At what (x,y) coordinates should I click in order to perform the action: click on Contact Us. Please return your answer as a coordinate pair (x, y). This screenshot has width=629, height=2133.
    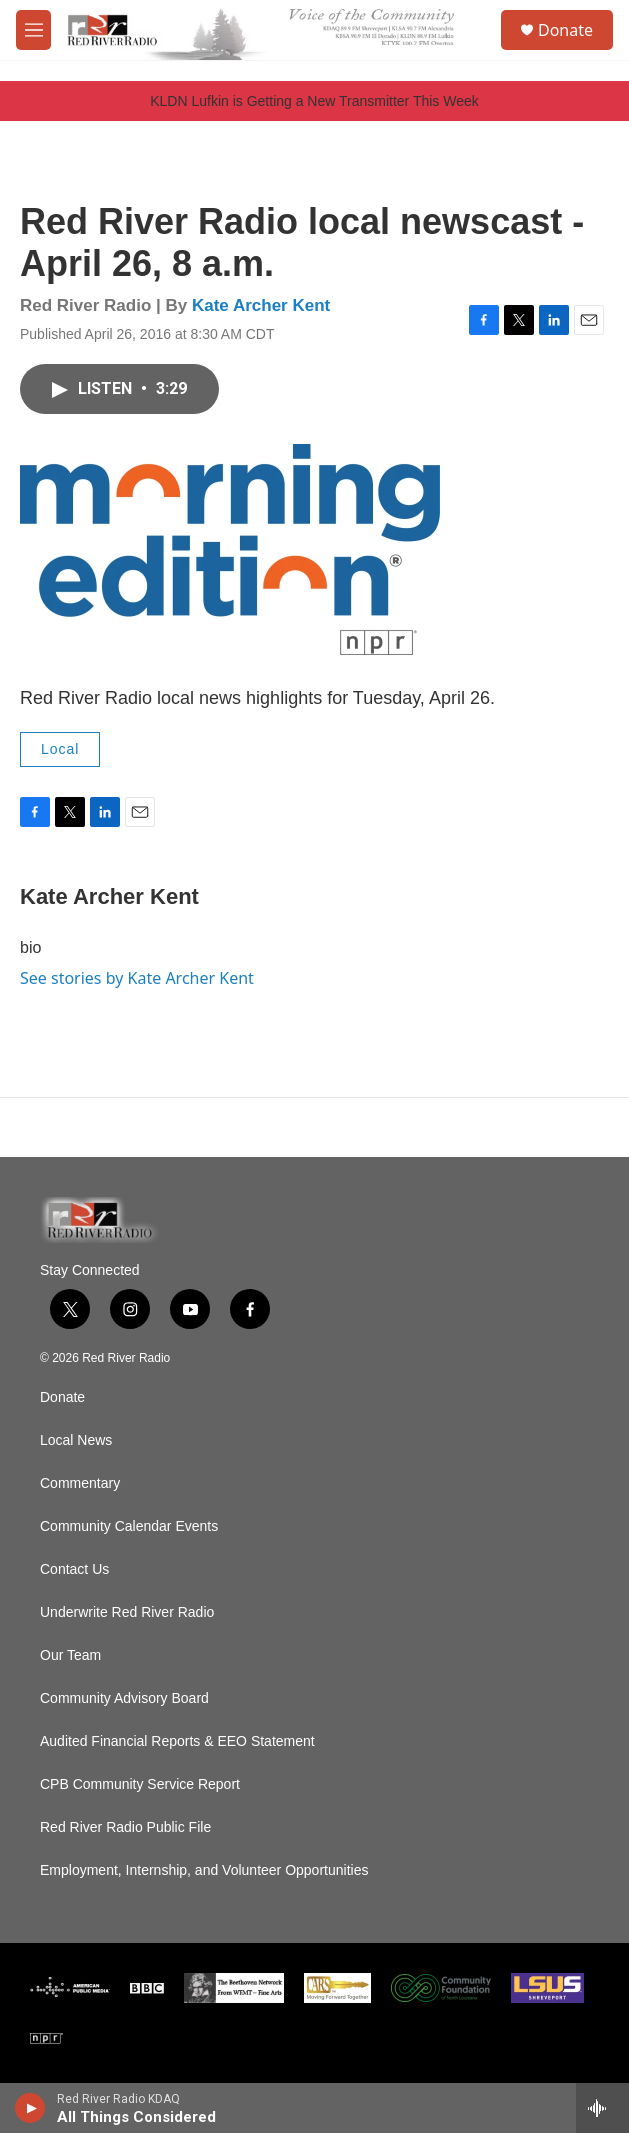
    Looking at the image, I should click on (74, 1569).